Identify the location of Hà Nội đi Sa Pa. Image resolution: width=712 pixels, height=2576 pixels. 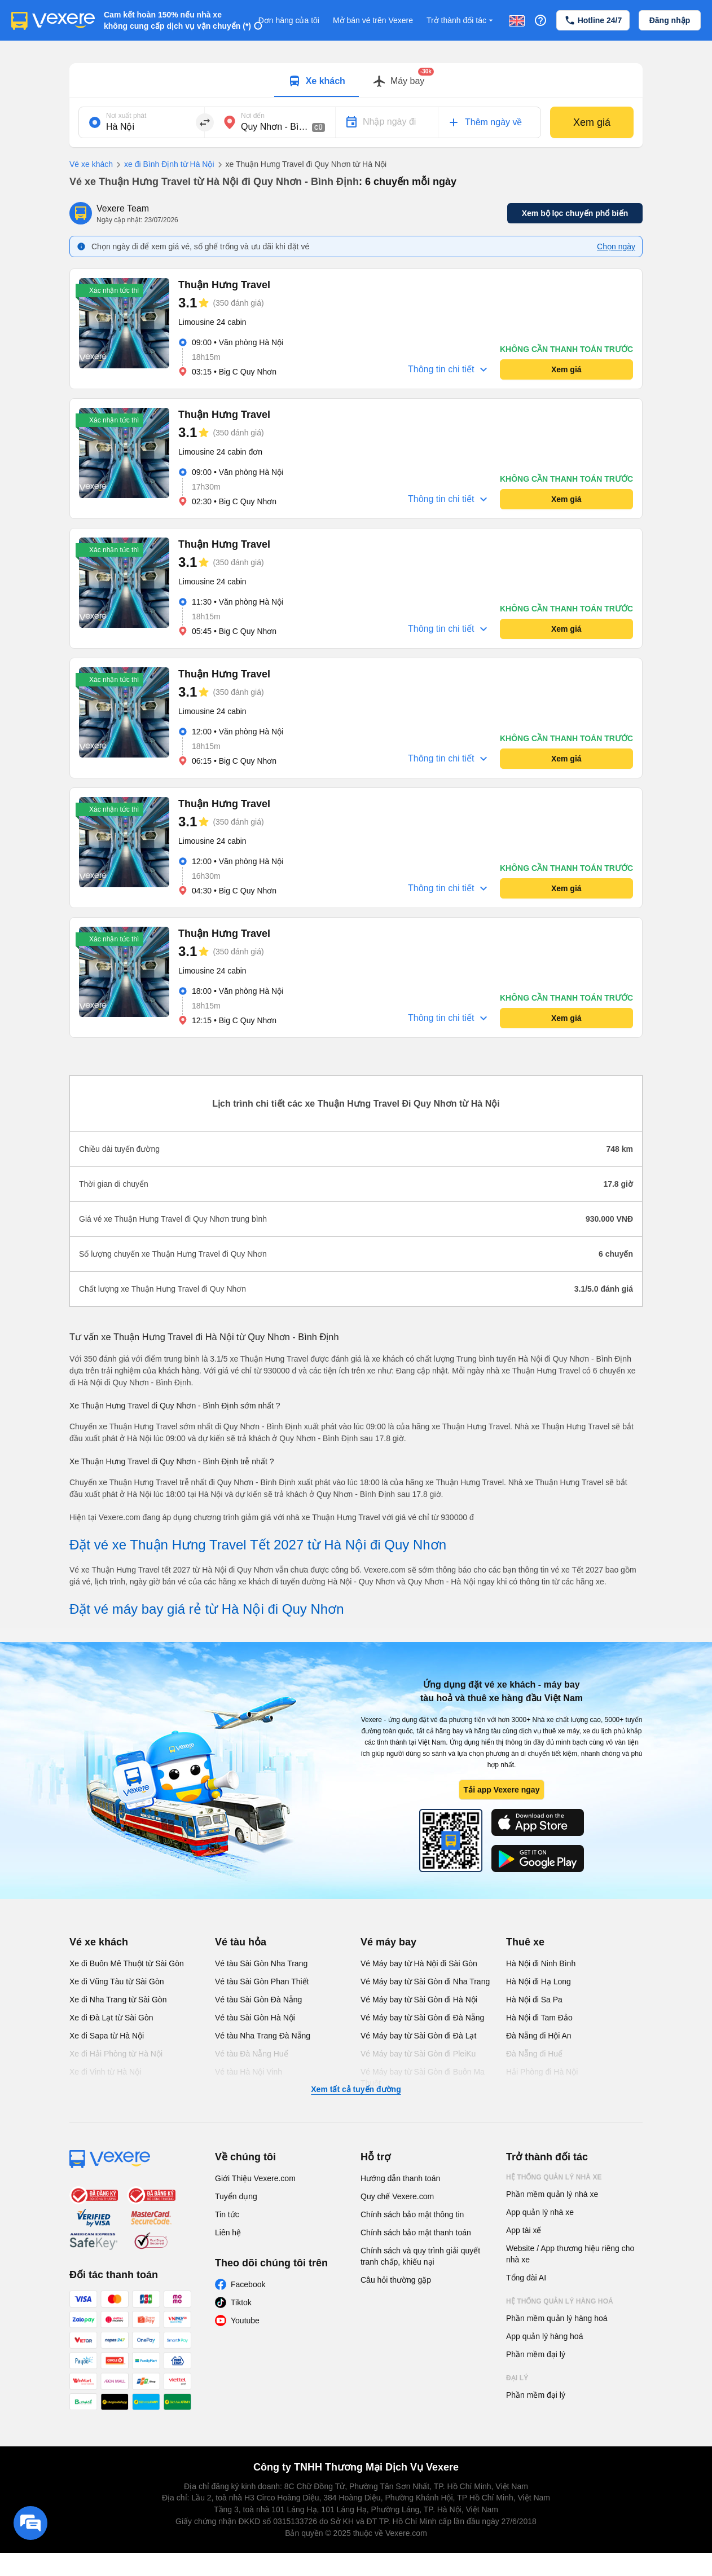
(534, 1999).